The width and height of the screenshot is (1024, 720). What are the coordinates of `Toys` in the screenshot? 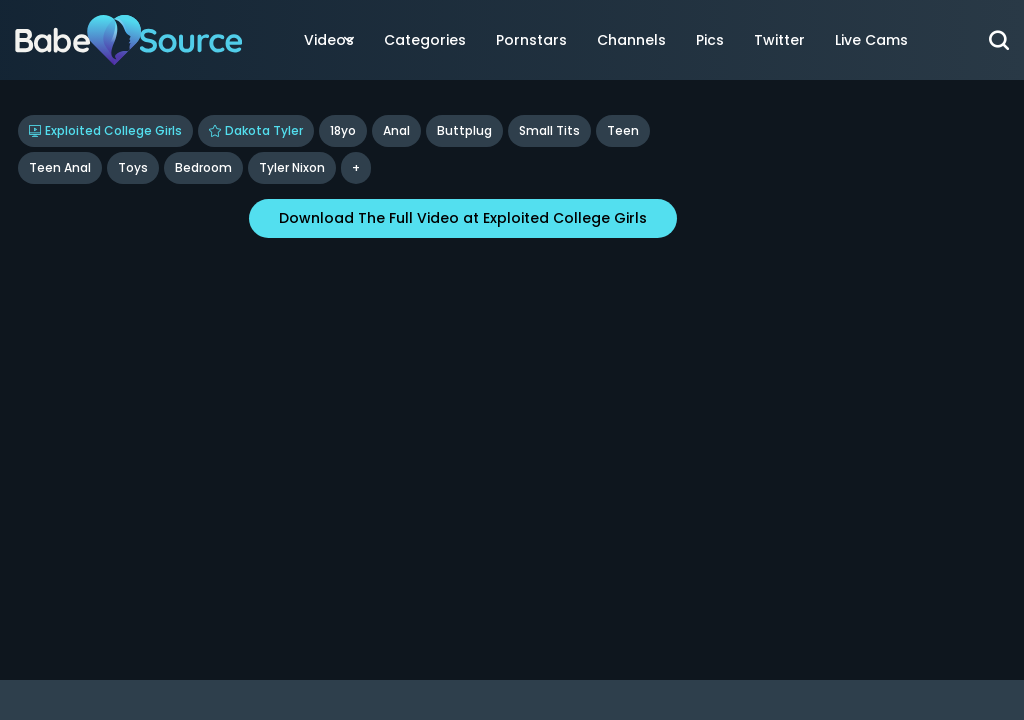 It's located at (133, 167).